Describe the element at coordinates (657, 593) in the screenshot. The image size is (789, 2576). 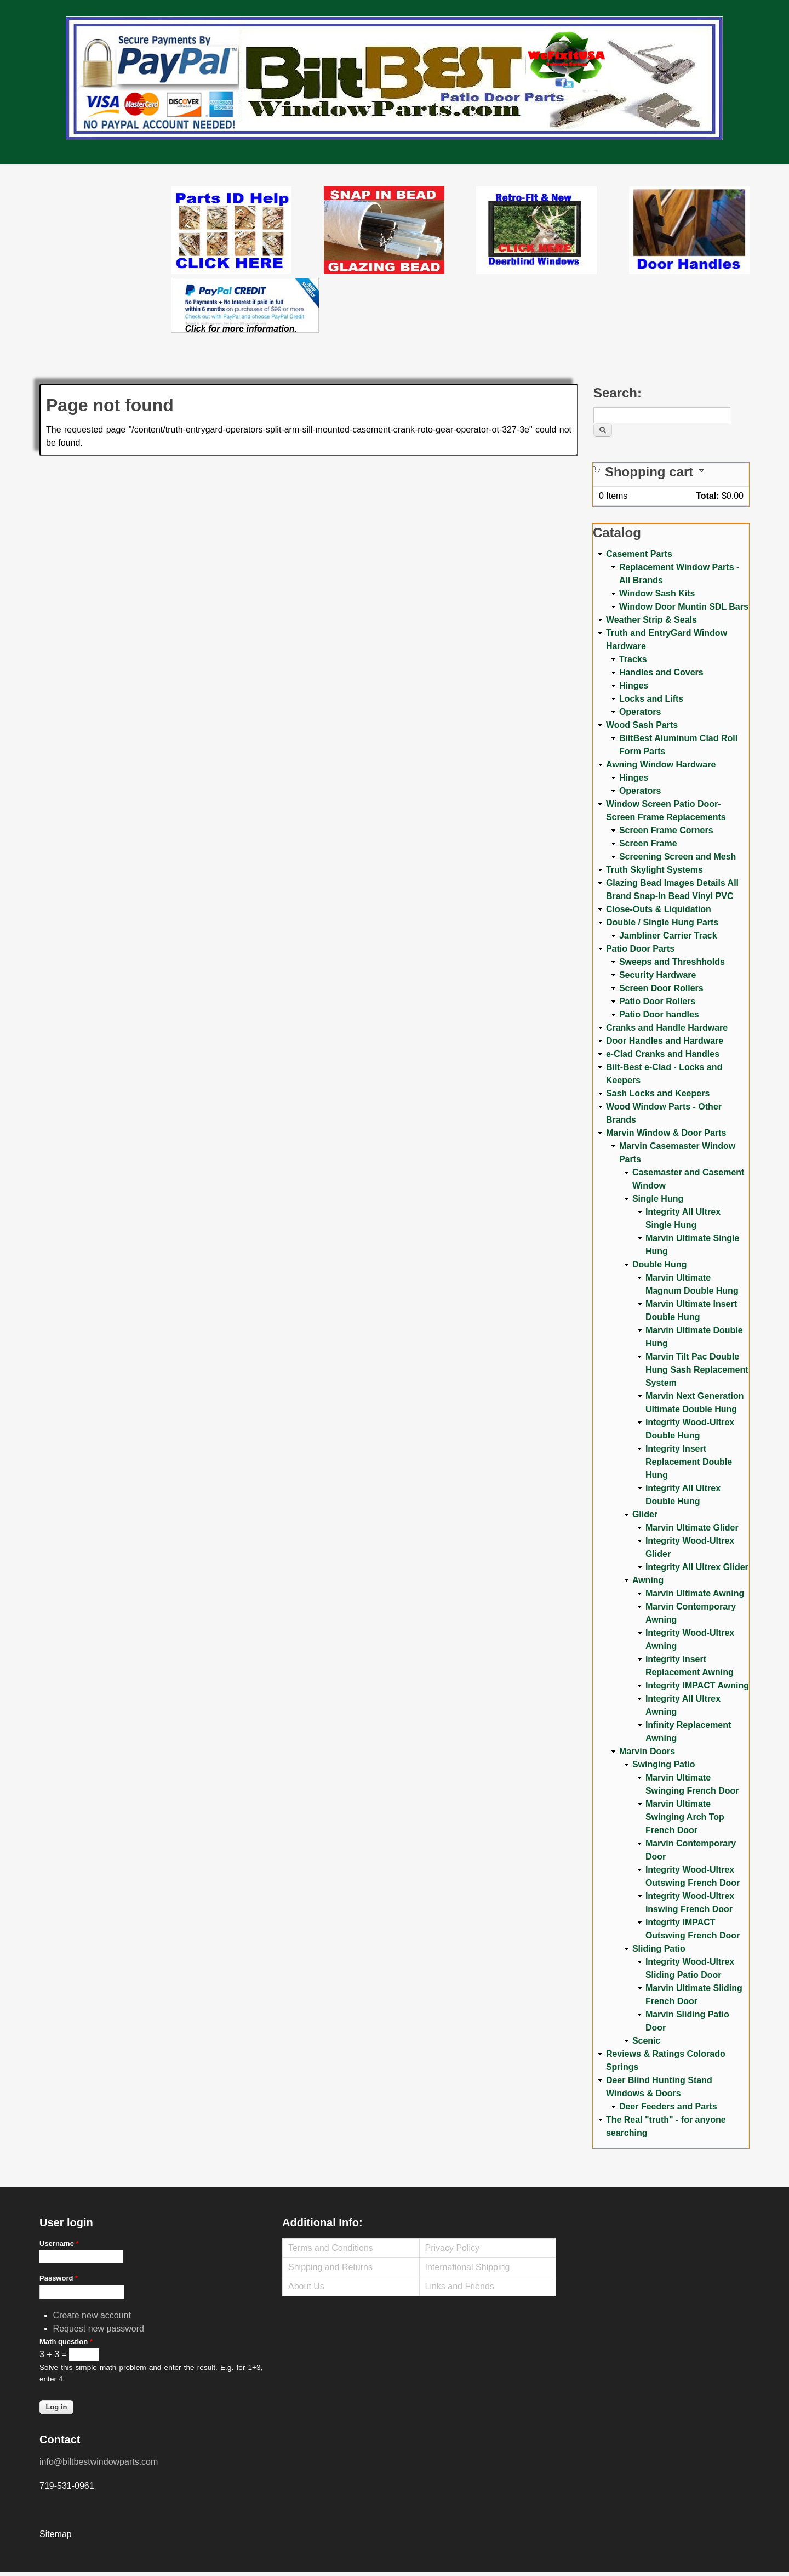
I see `Window Sash Kits` at that location.